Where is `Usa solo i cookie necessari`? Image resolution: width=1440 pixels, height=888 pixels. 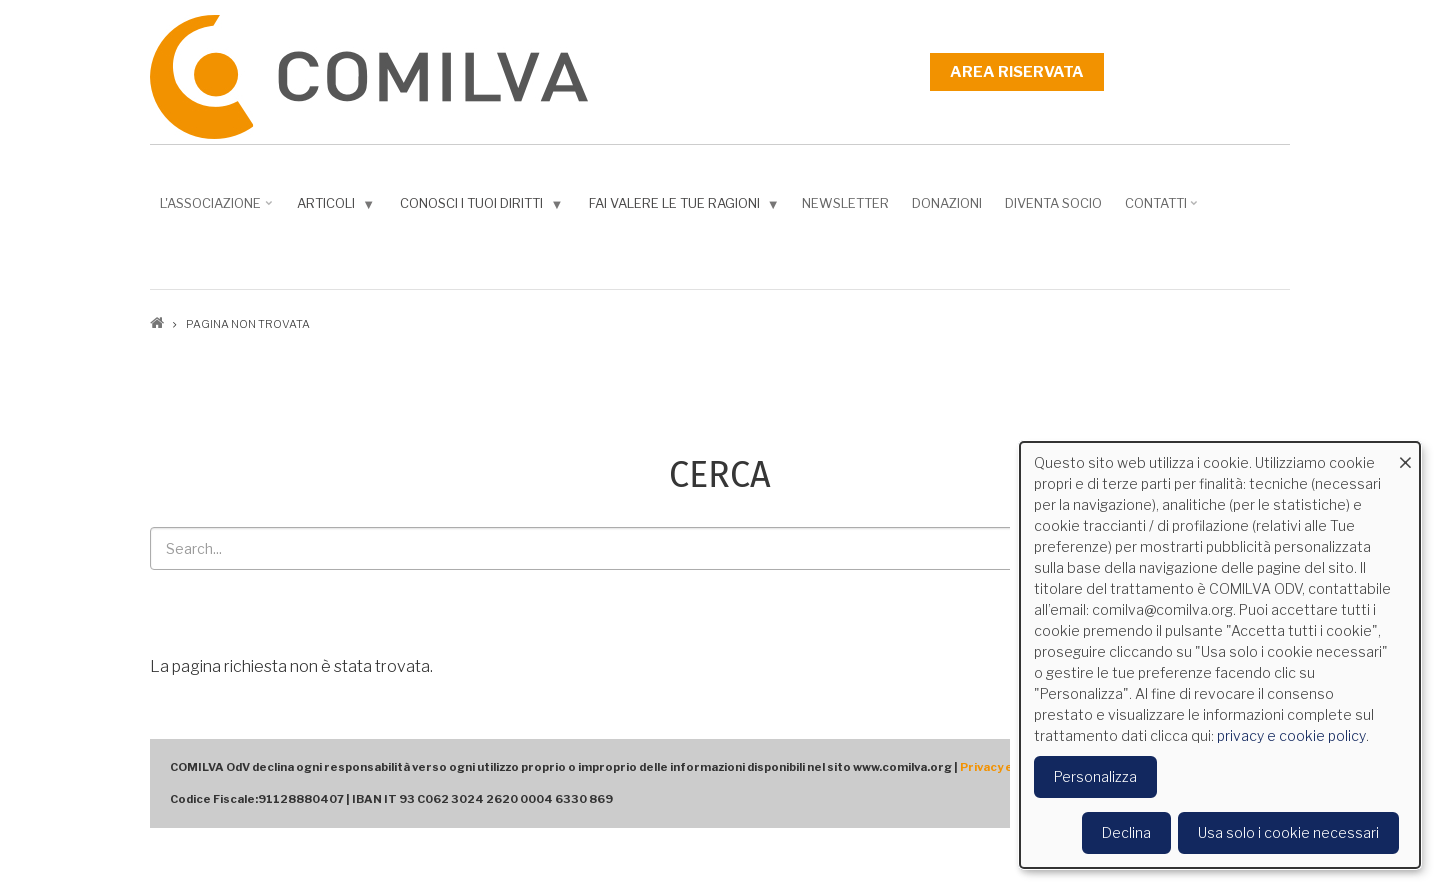
Usa solo i cookie necessari is located at coordinates (1288, 832).